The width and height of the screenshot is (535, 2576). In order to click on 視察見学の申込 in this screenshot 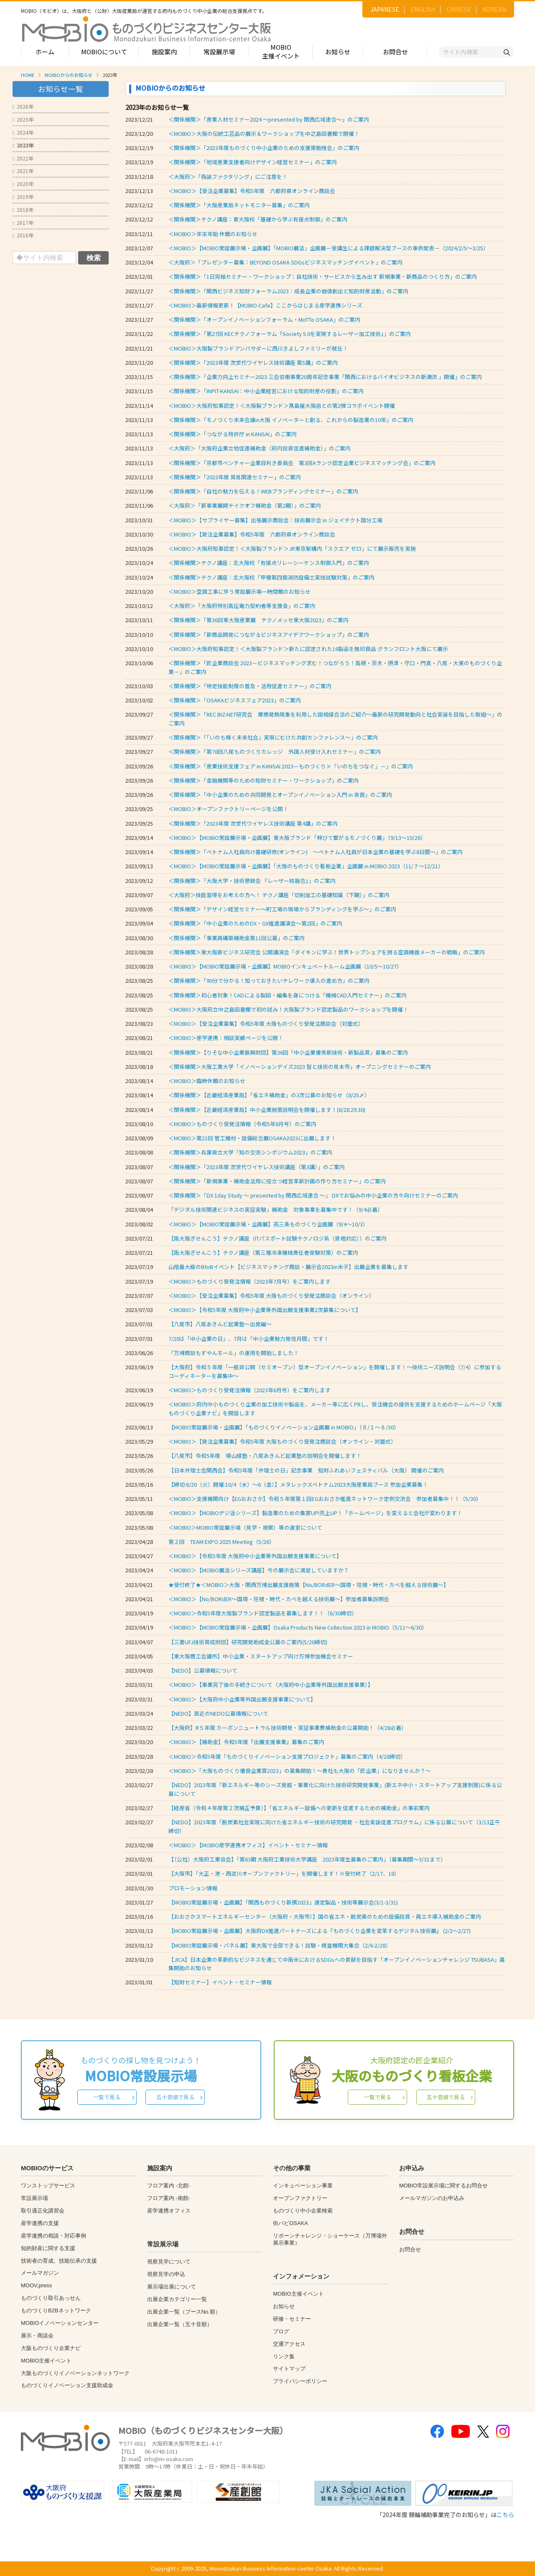, I will do `click(166, 2274)`.